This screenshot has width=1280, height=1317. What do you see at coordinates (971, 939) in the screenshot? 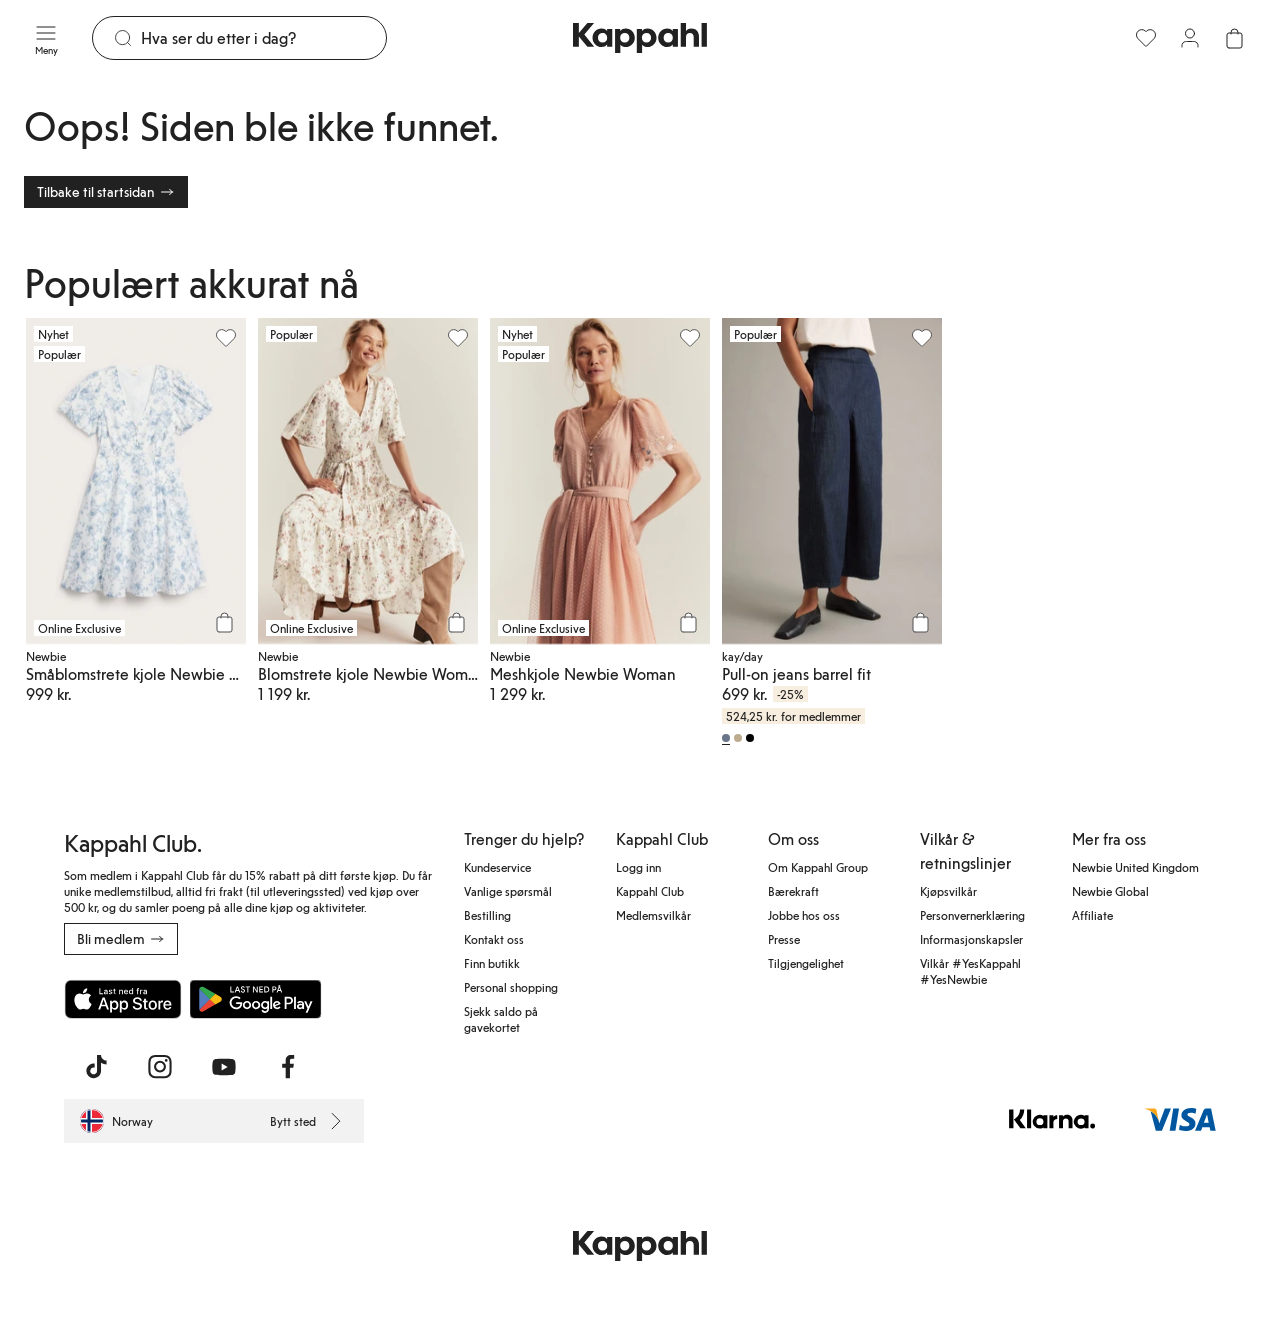
I see `Informasjonskapsler` at bounding box center [971, 939].